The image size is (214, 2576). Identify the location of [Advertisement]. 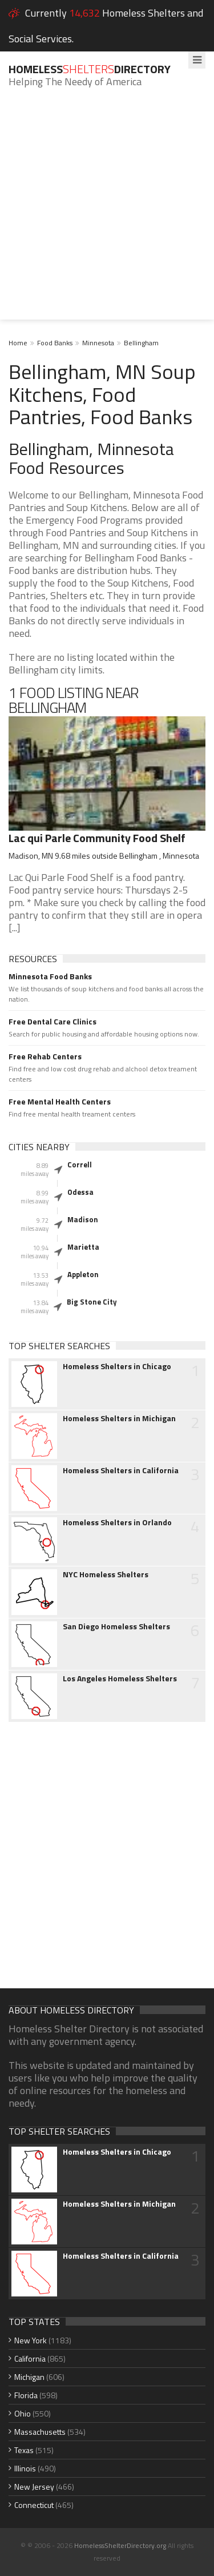
(107, 212).